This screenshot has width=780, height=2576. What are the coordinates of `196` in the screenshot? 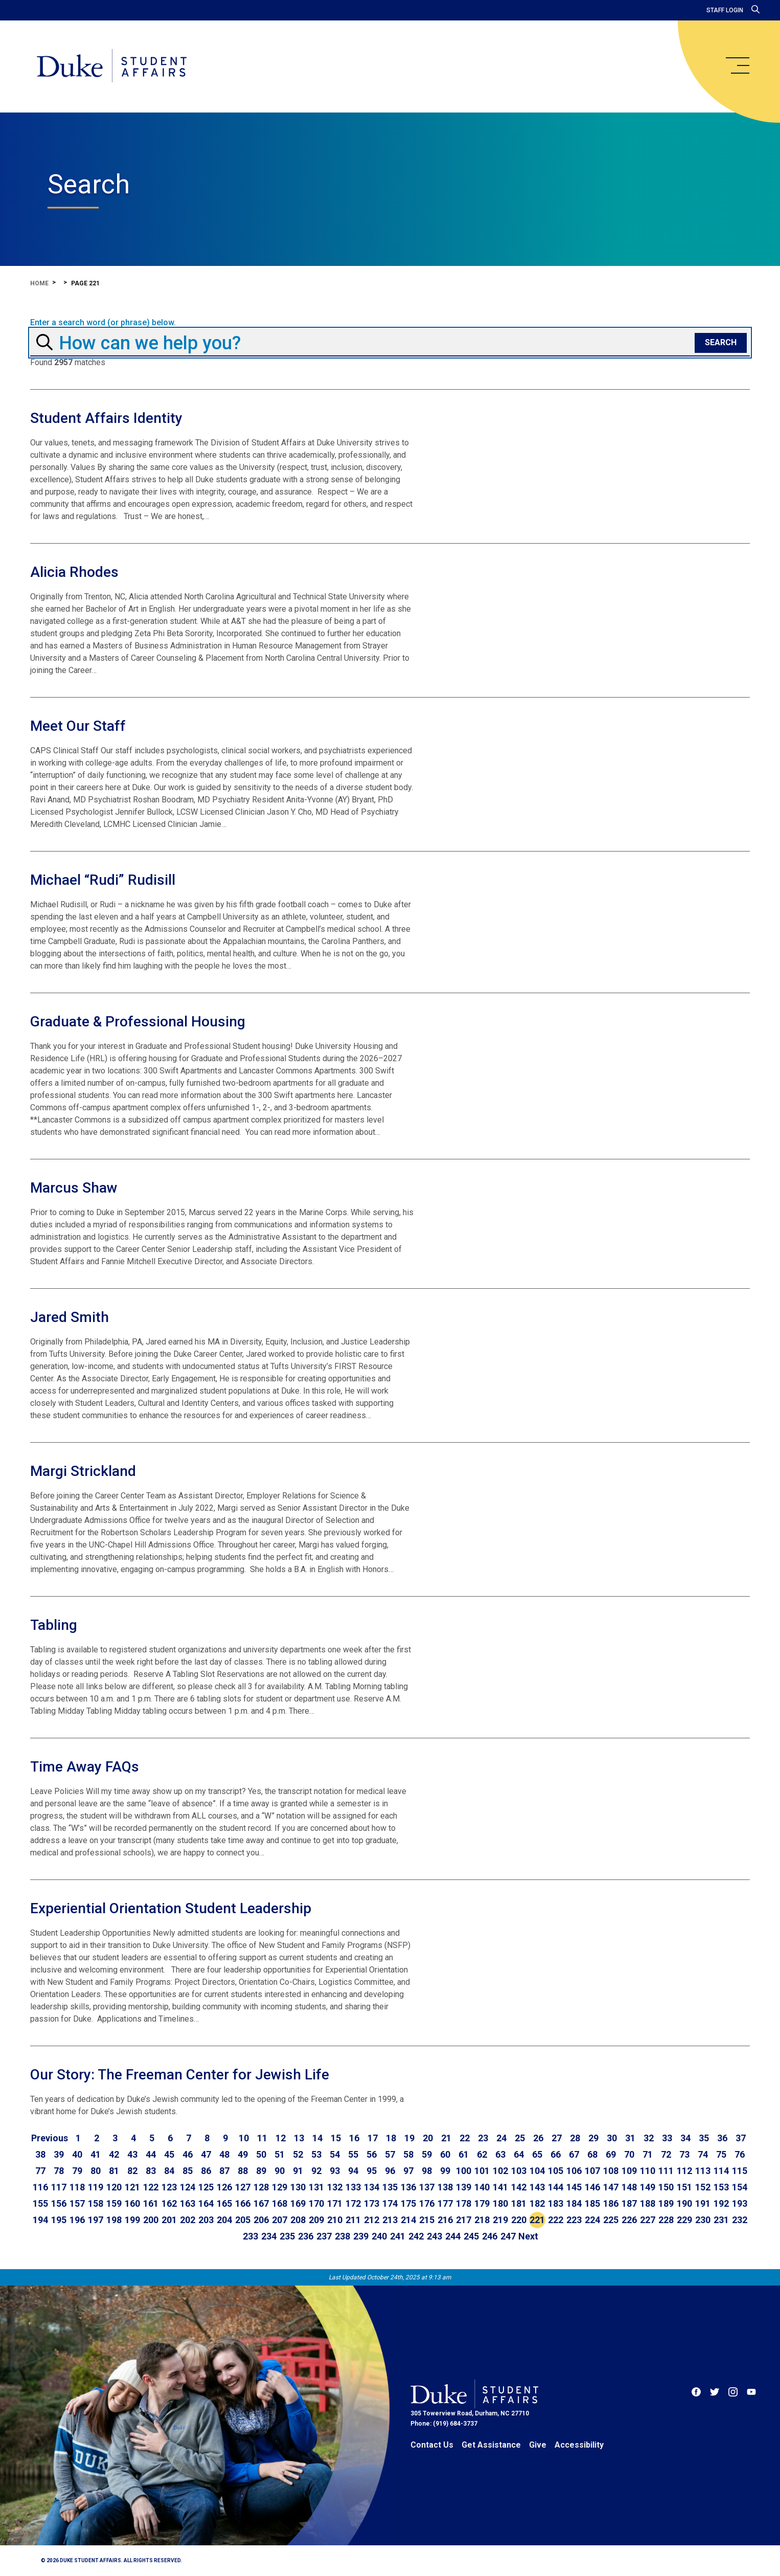 It's located at (77, 2219).